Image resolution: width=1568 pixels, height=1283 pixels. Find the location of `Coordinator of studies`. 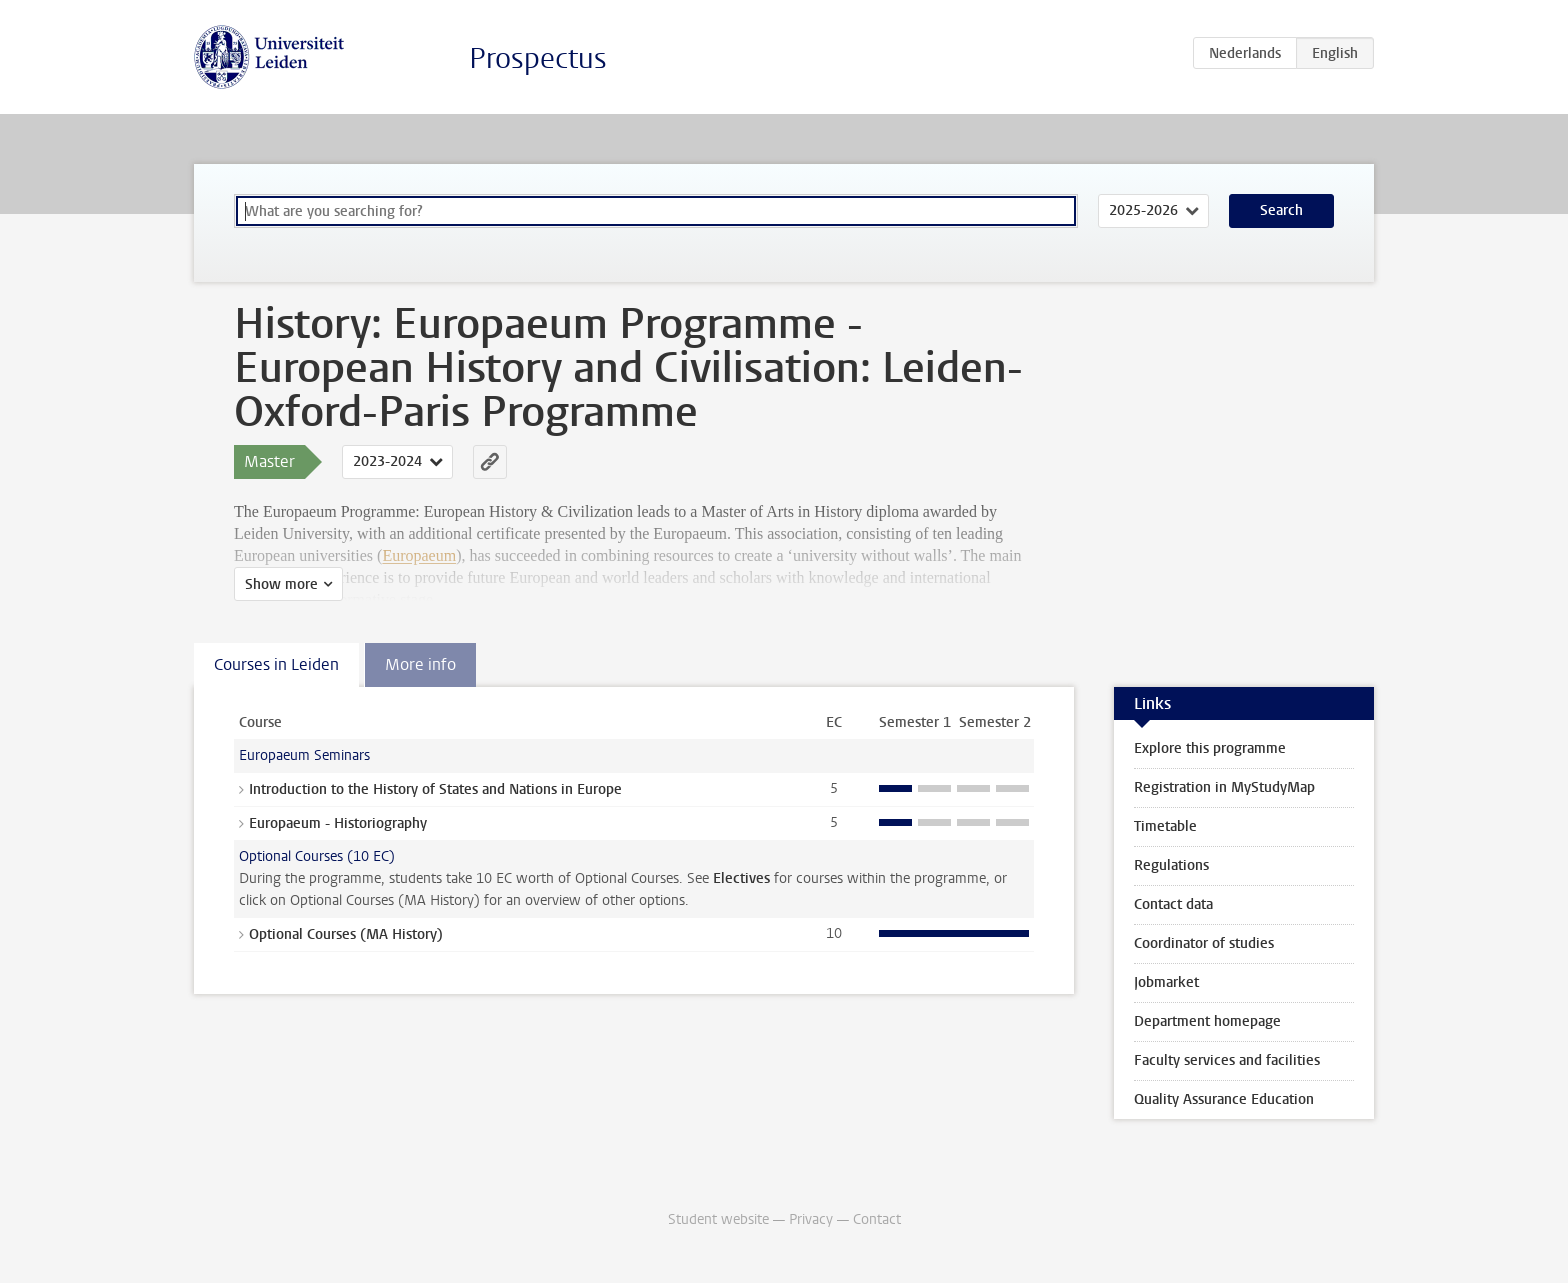

Coordinator of studies is located at coordinates (1204, 943).